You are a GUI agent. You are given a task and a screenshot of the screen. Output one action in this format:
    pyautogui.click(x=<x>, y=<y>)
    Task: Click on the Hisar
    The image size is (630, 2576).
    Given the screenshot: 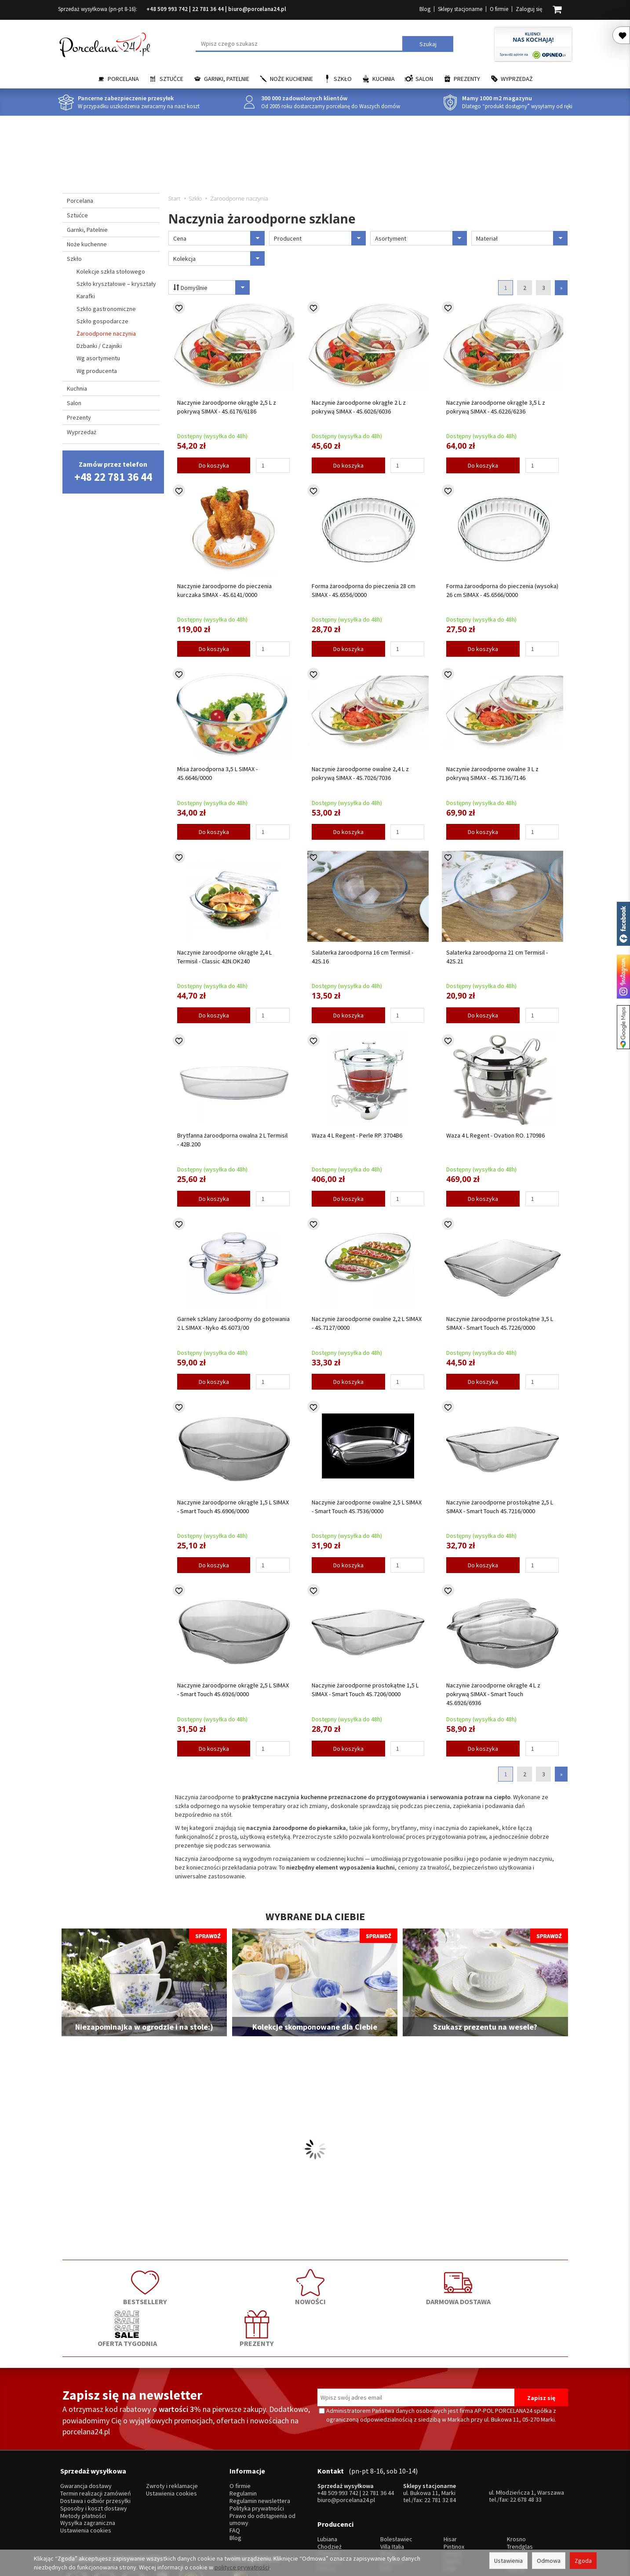 What is the action you would take?
    pyautogui.click(x=450, y=2481)
    